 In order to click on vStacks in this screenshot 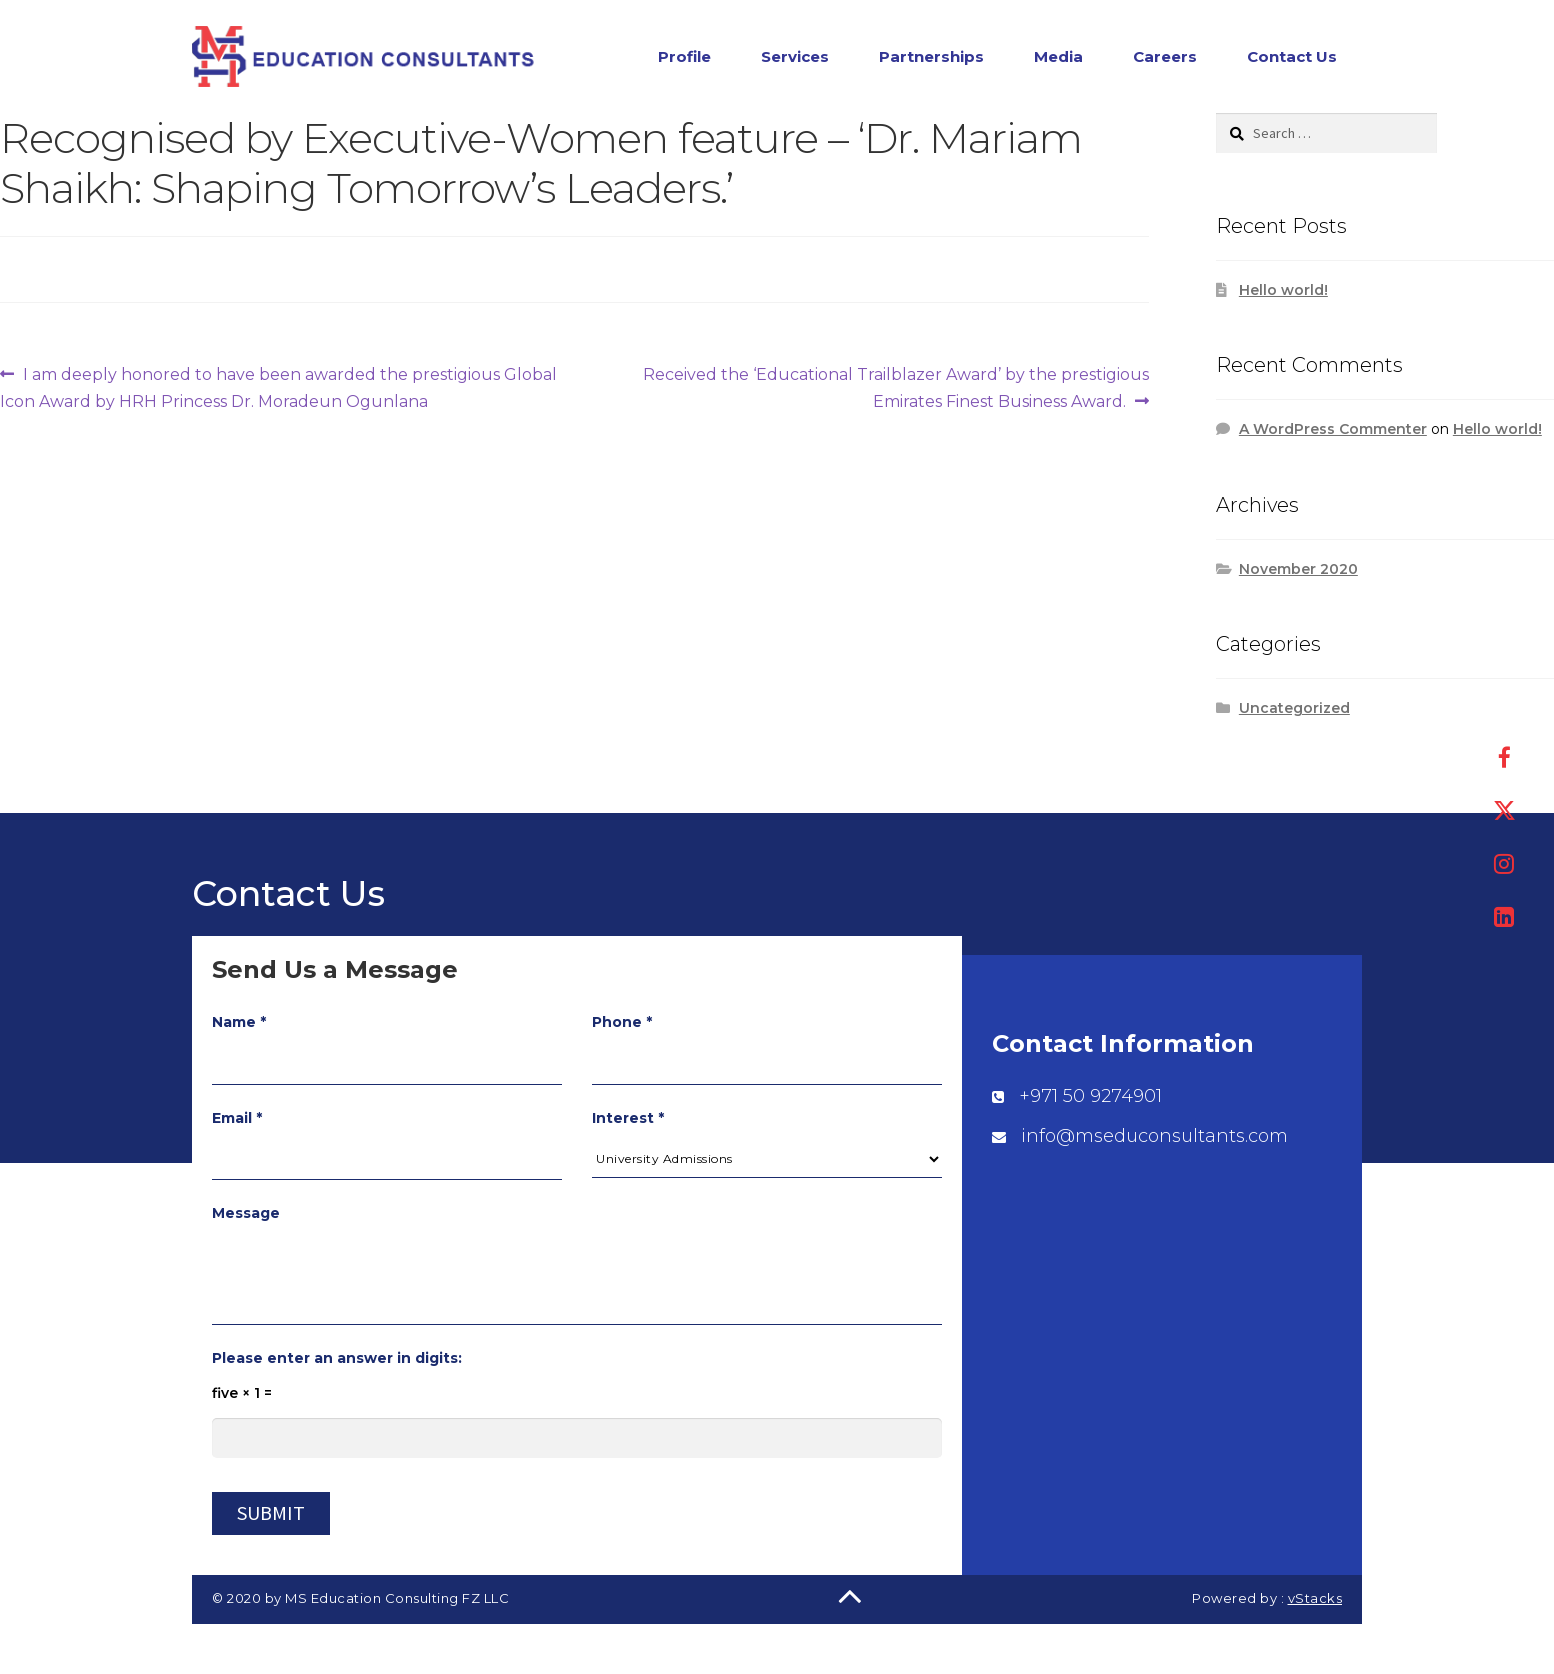, I will do `click(1315, 1598)`.